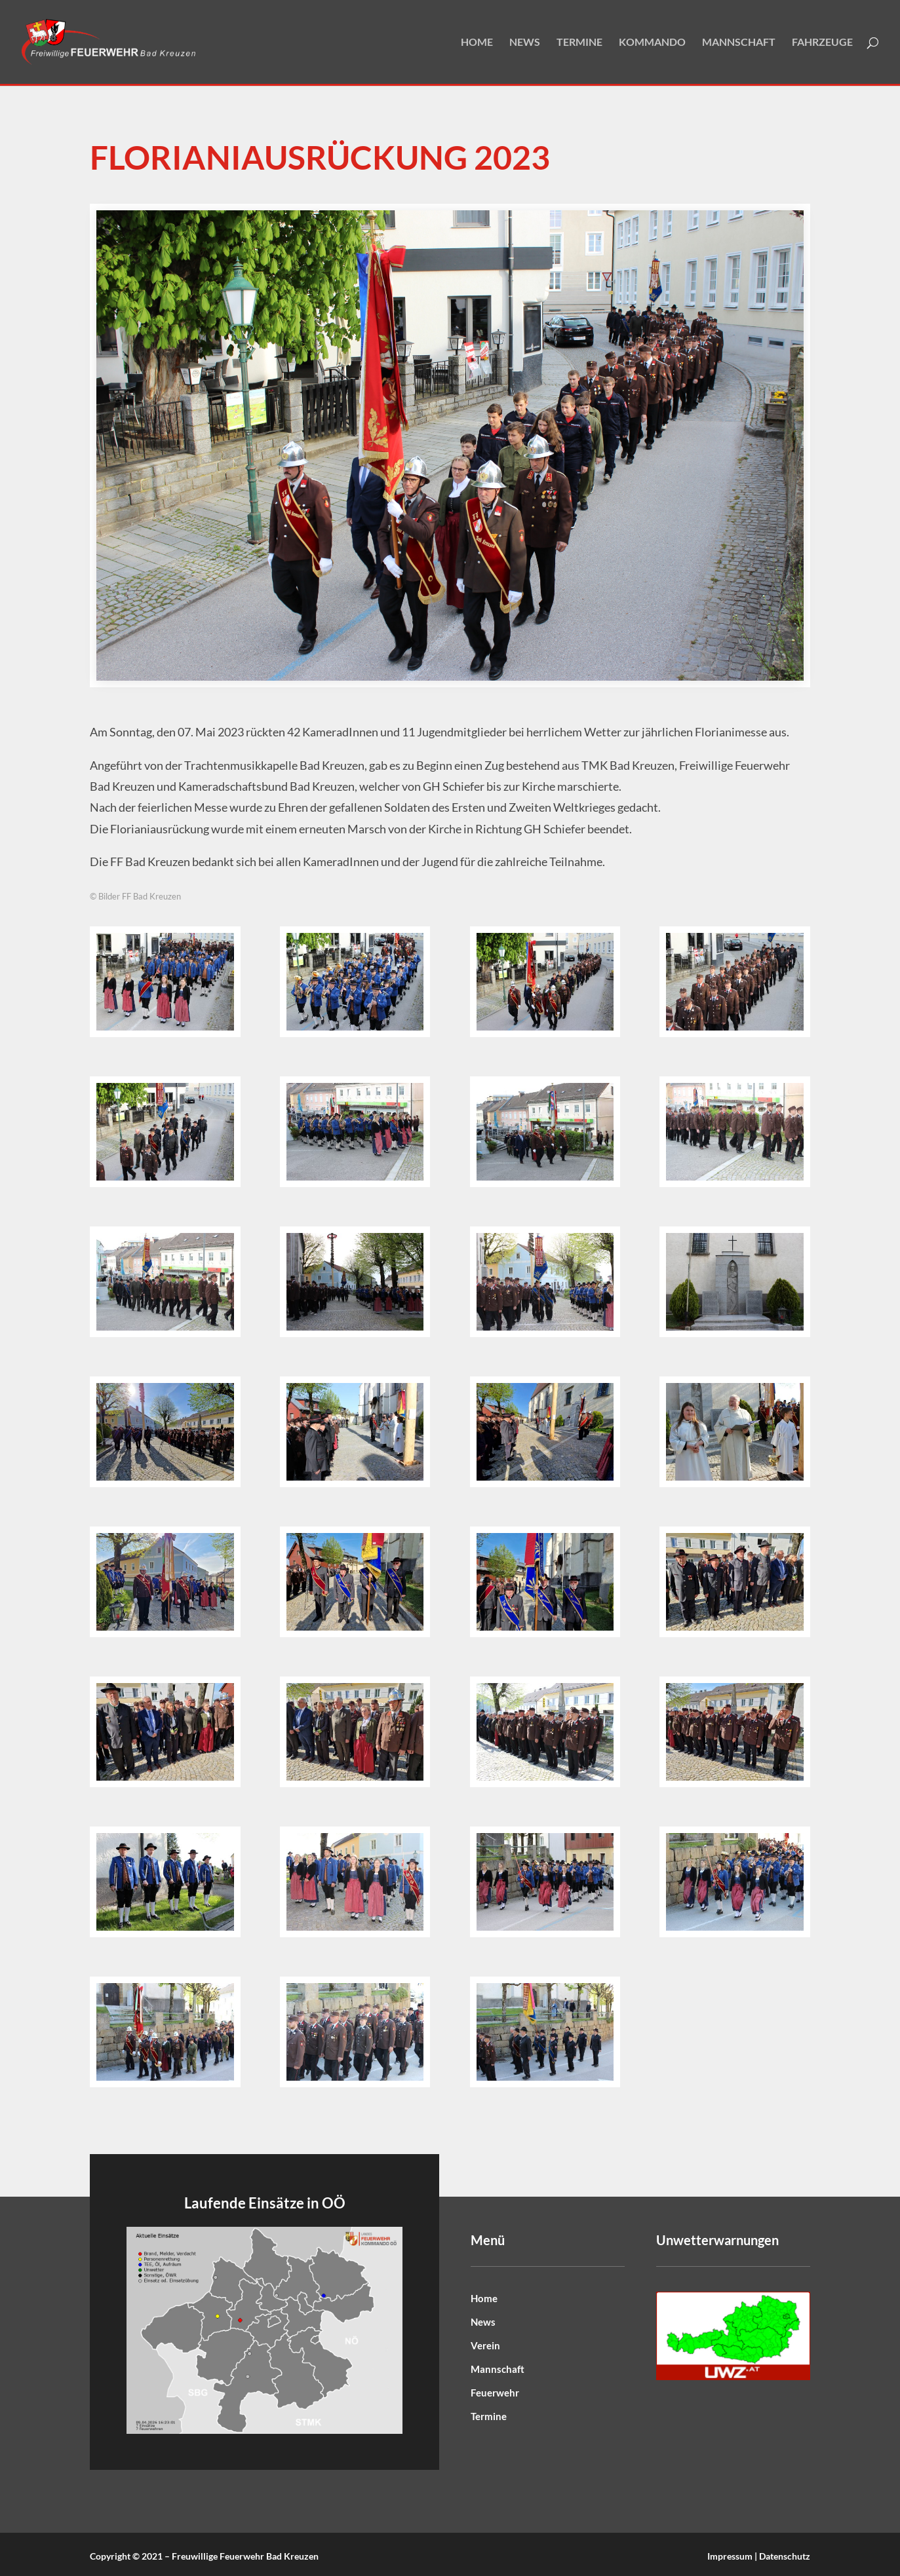 The image size is (900, 2576). Describe the element at coordinates (730, 2556) in the screenshot. I see `Impressum` at that location.